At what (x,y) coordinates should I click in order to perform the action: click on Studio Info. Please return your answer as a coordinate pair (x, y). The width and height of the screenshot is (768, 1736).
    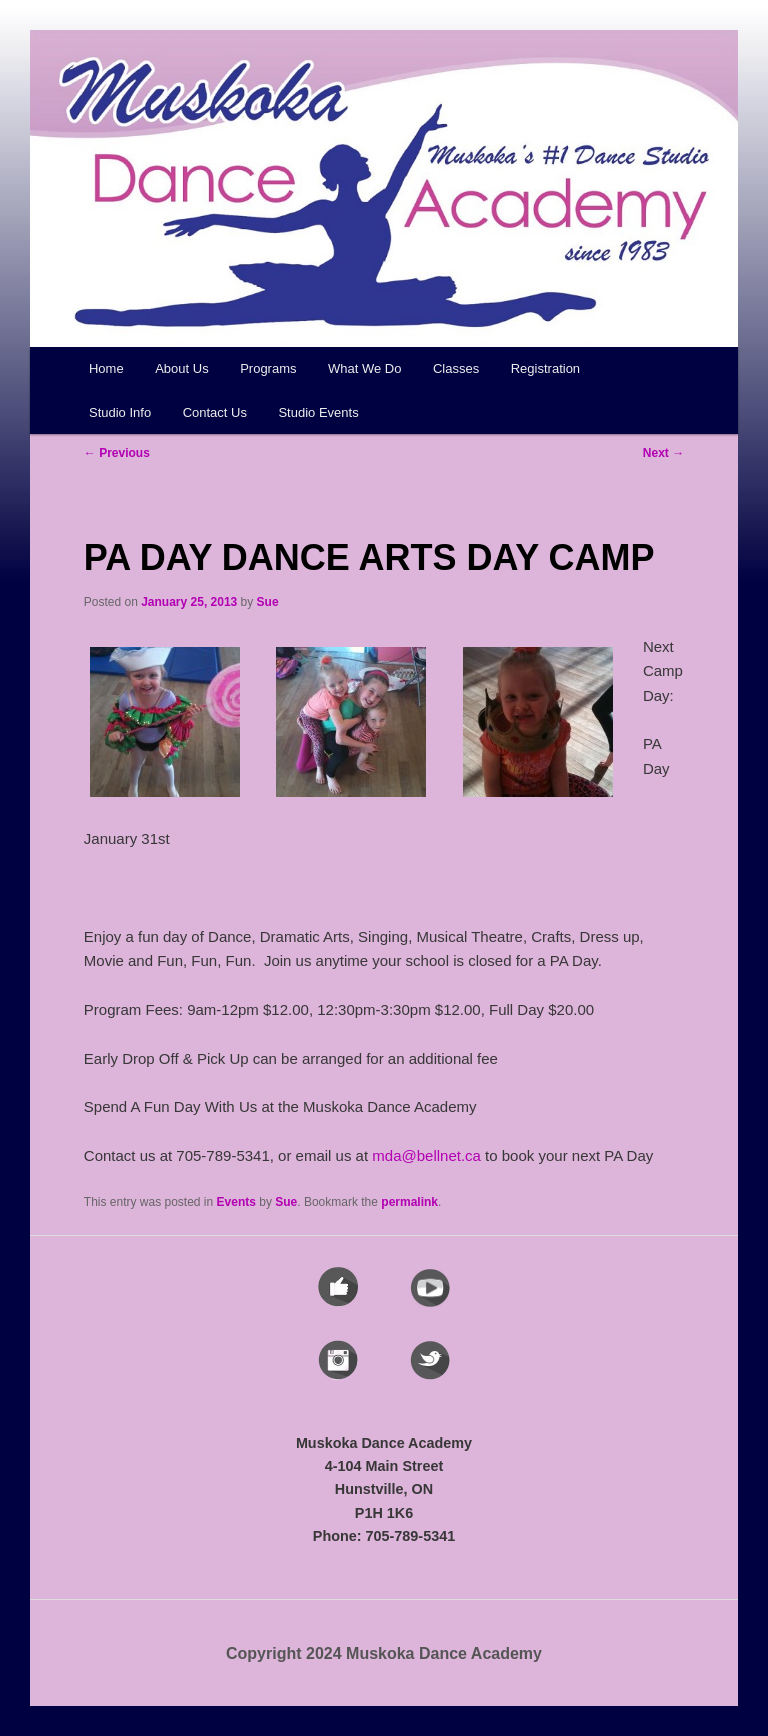
    Looking at the image, I should click on (120, 412).